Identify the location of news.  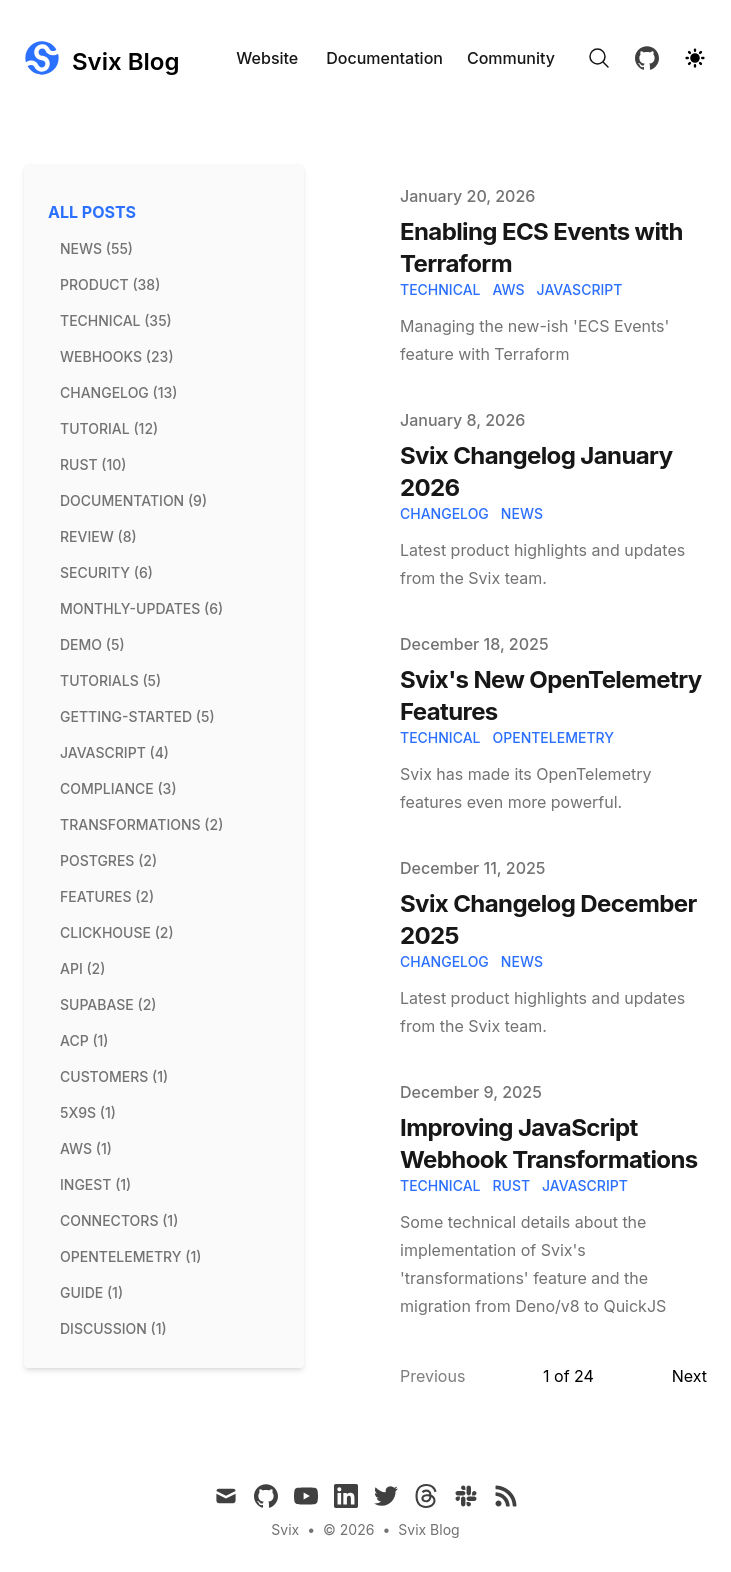
(522, 513).